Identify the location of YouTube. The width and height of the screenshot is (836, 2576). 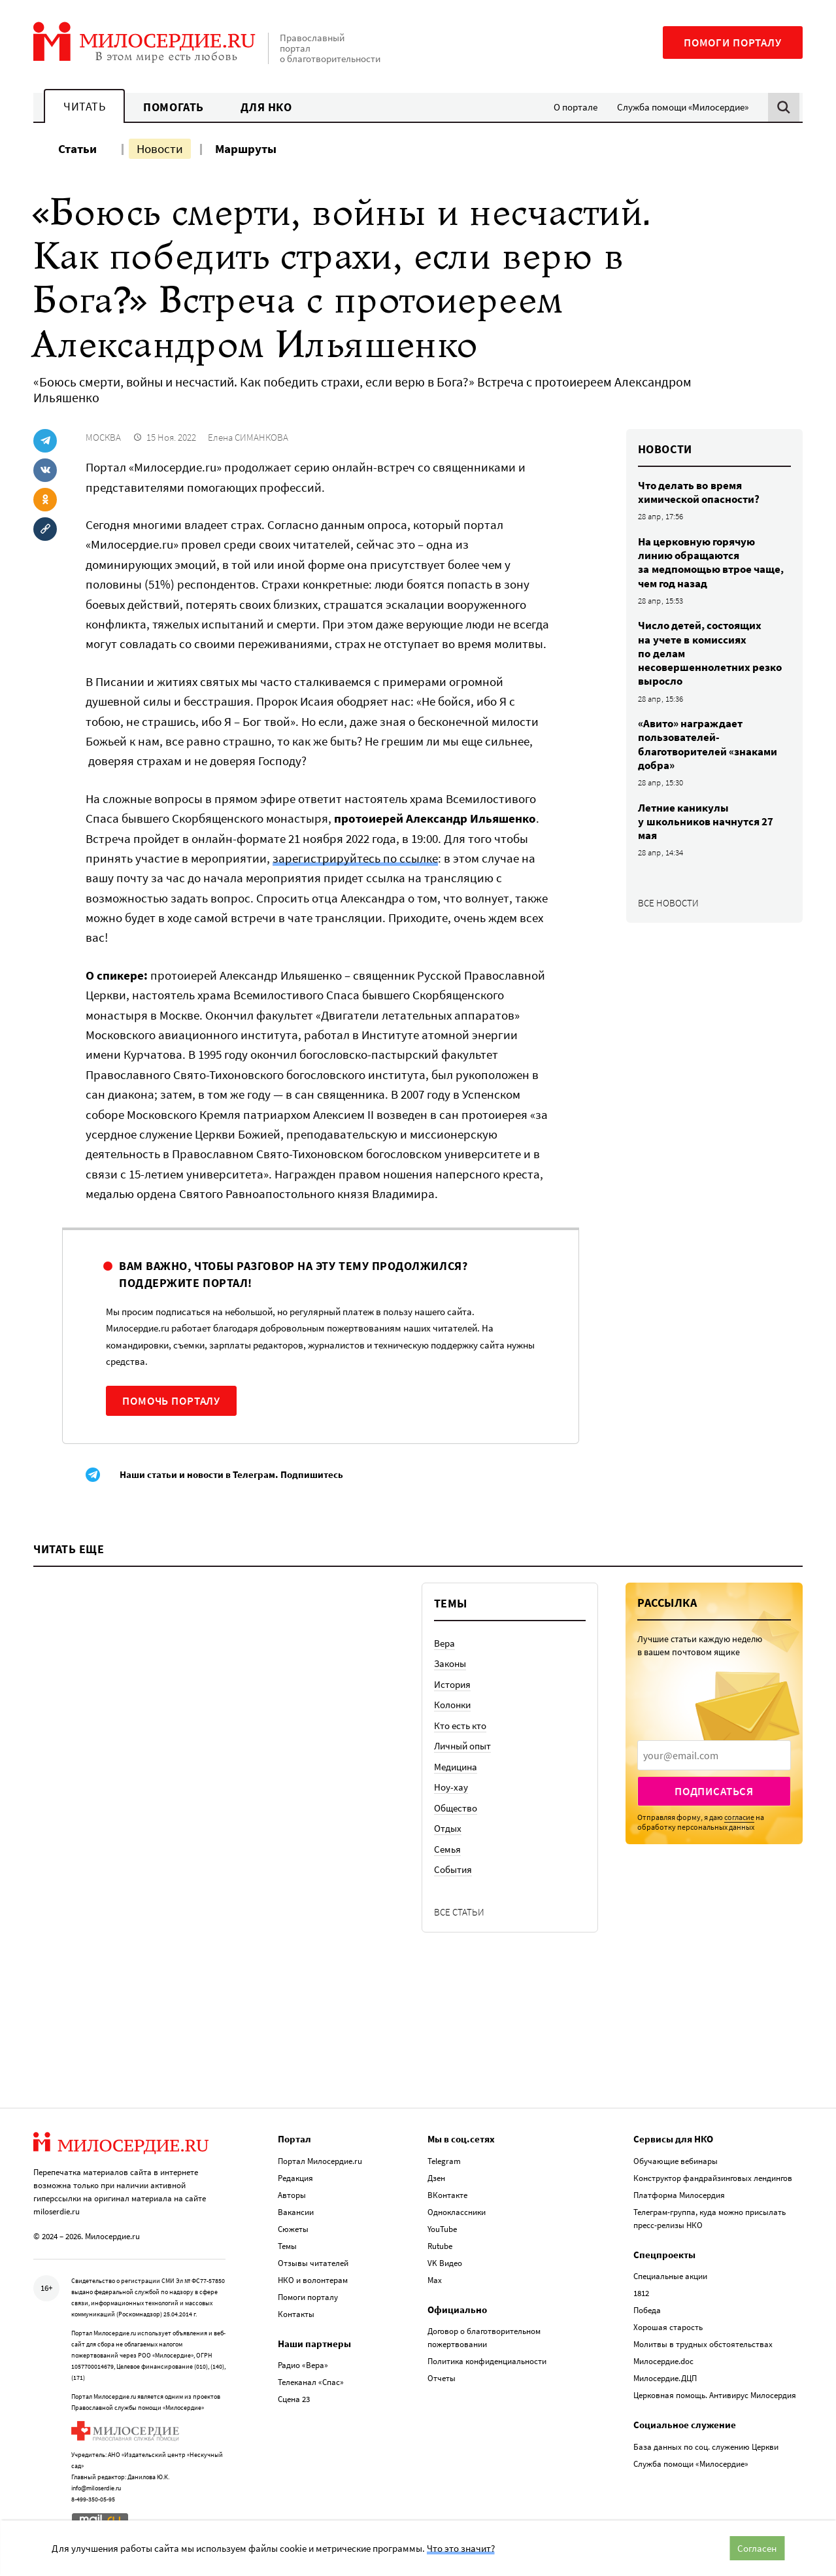
(442, 2229).